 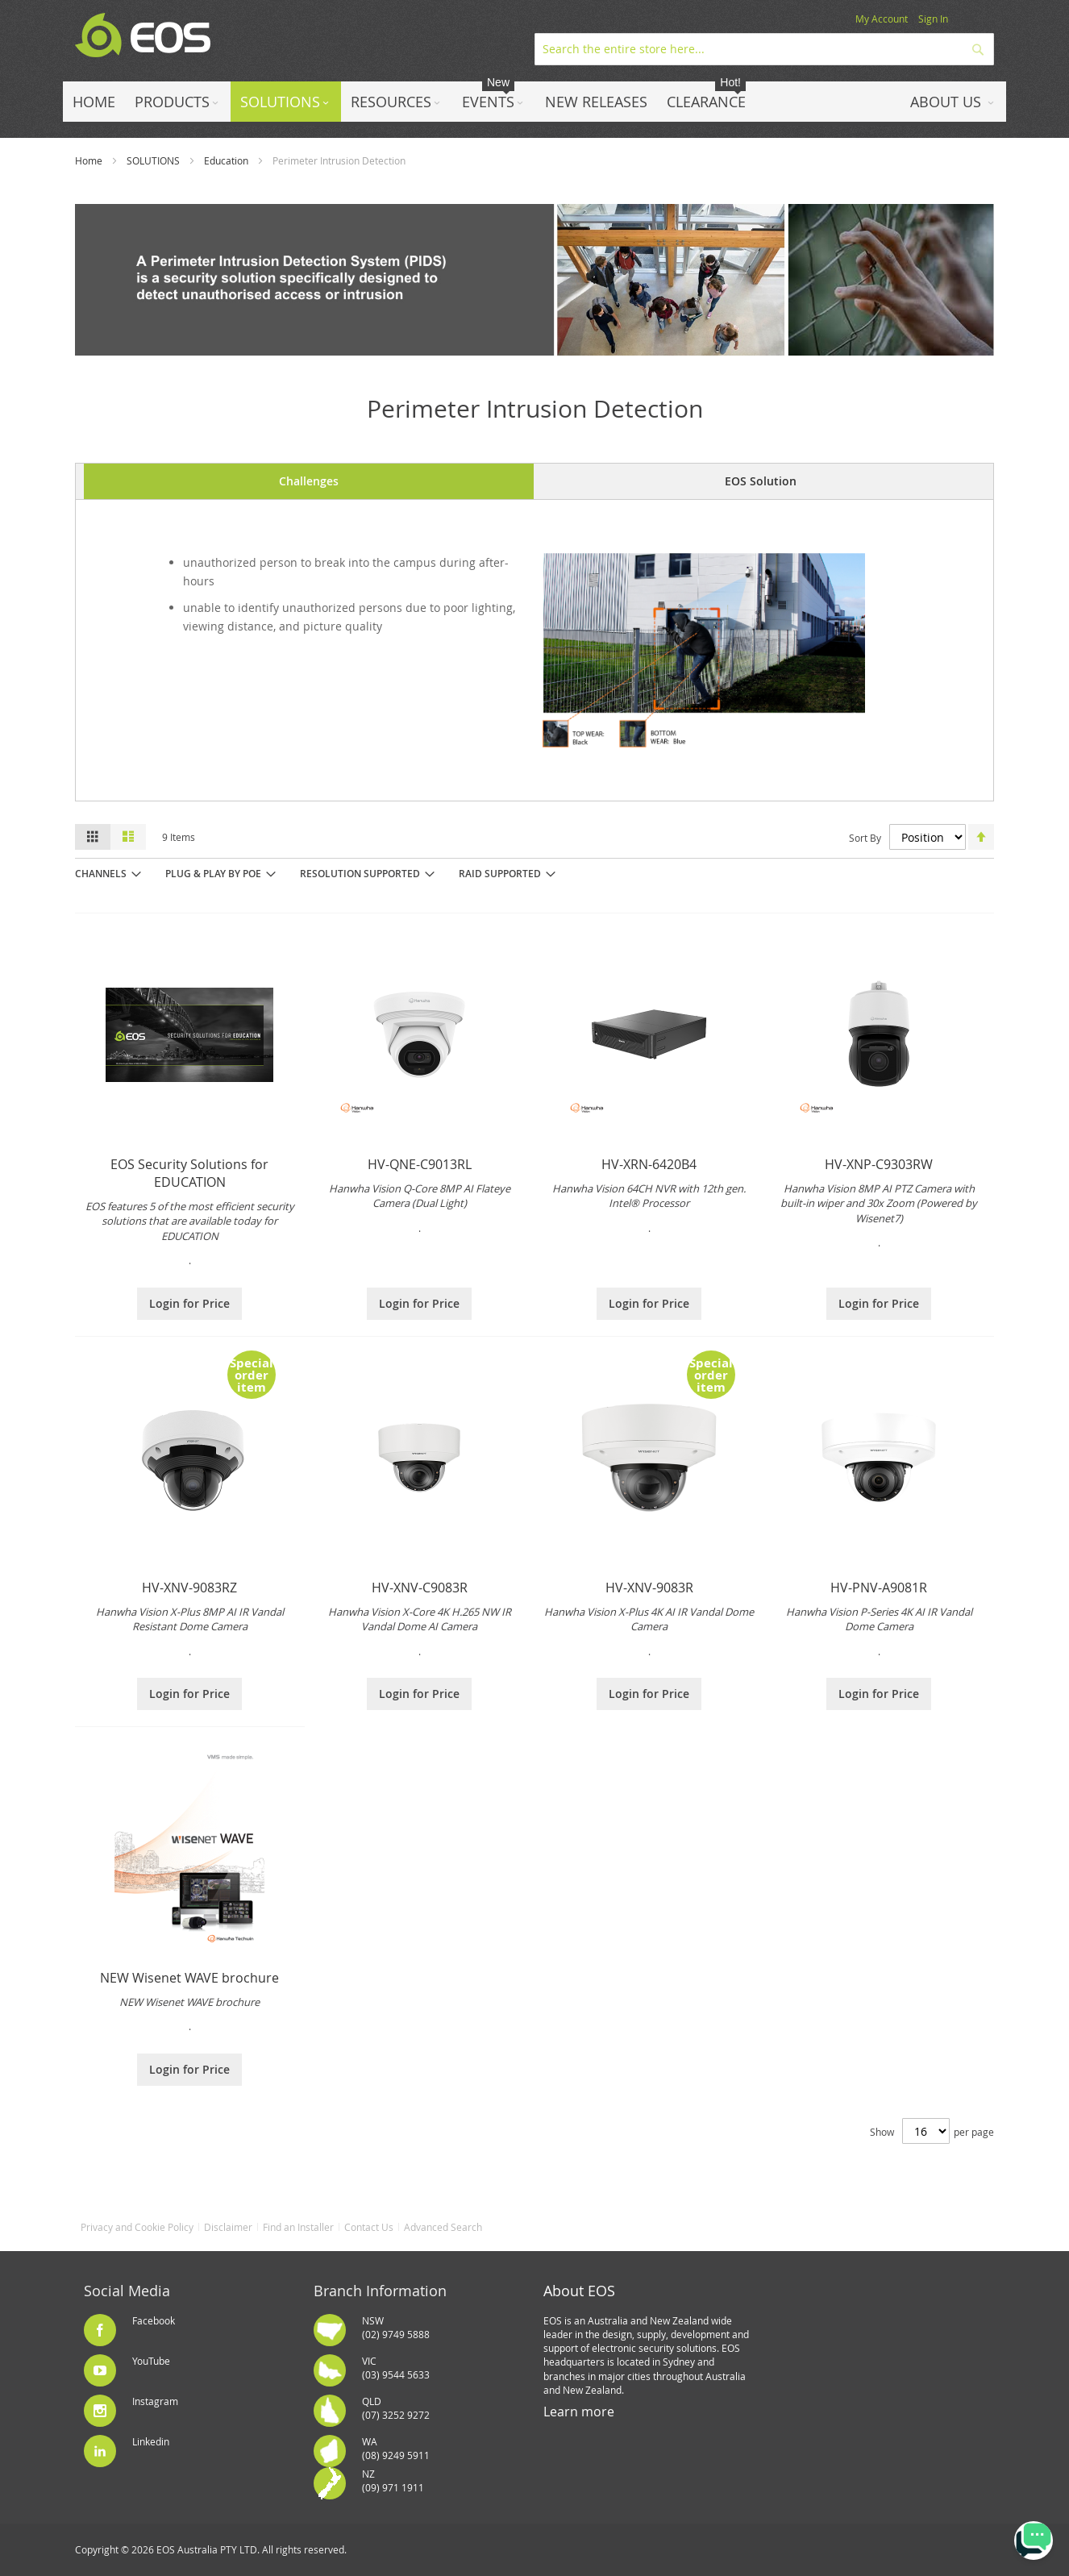 I want to click on Plug & Play by PoE [tab], so click(x=213, y=873).